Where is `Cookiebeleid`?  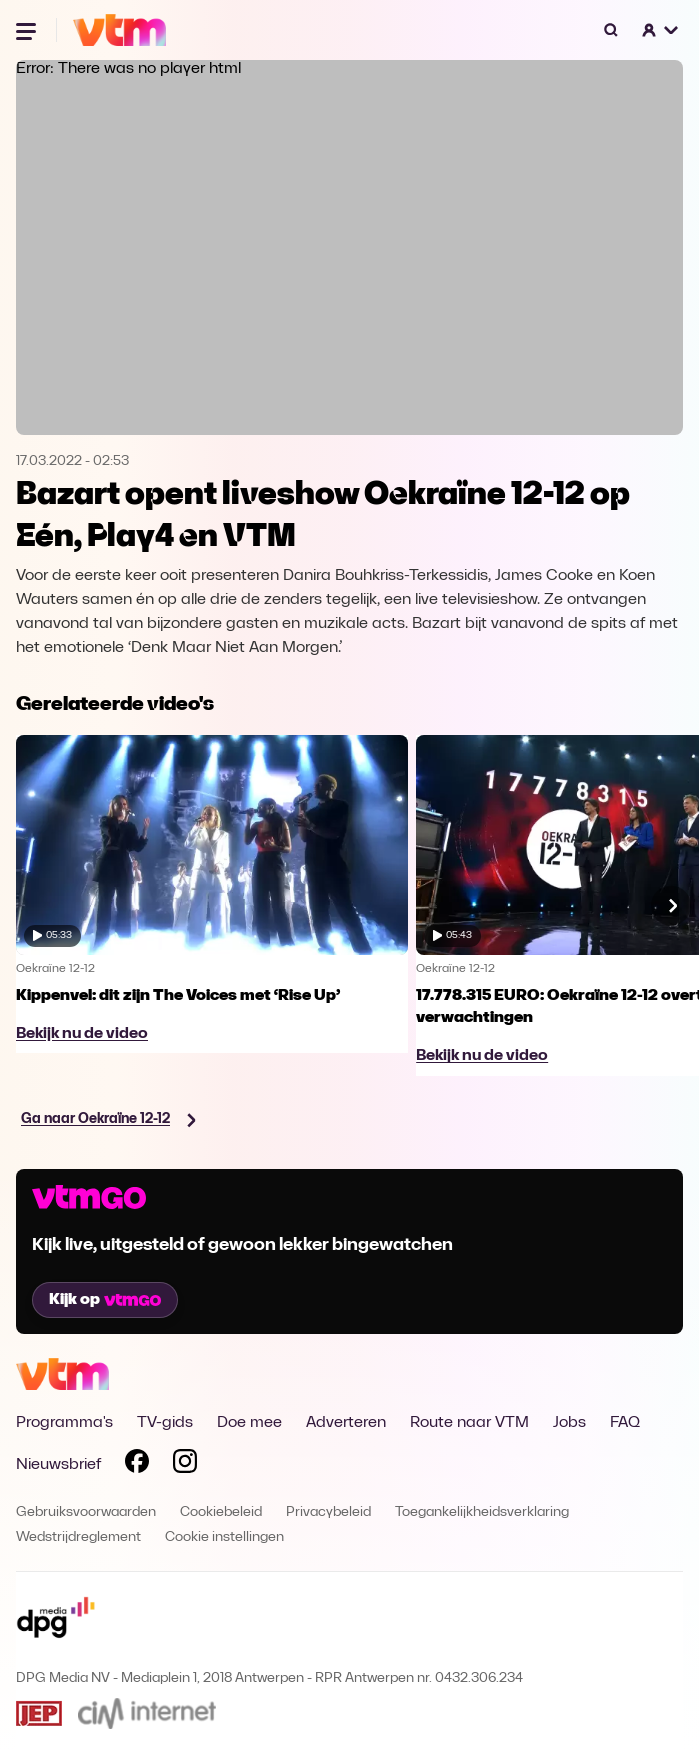
Cookiebeleid is located at coordinates (221, 1512).